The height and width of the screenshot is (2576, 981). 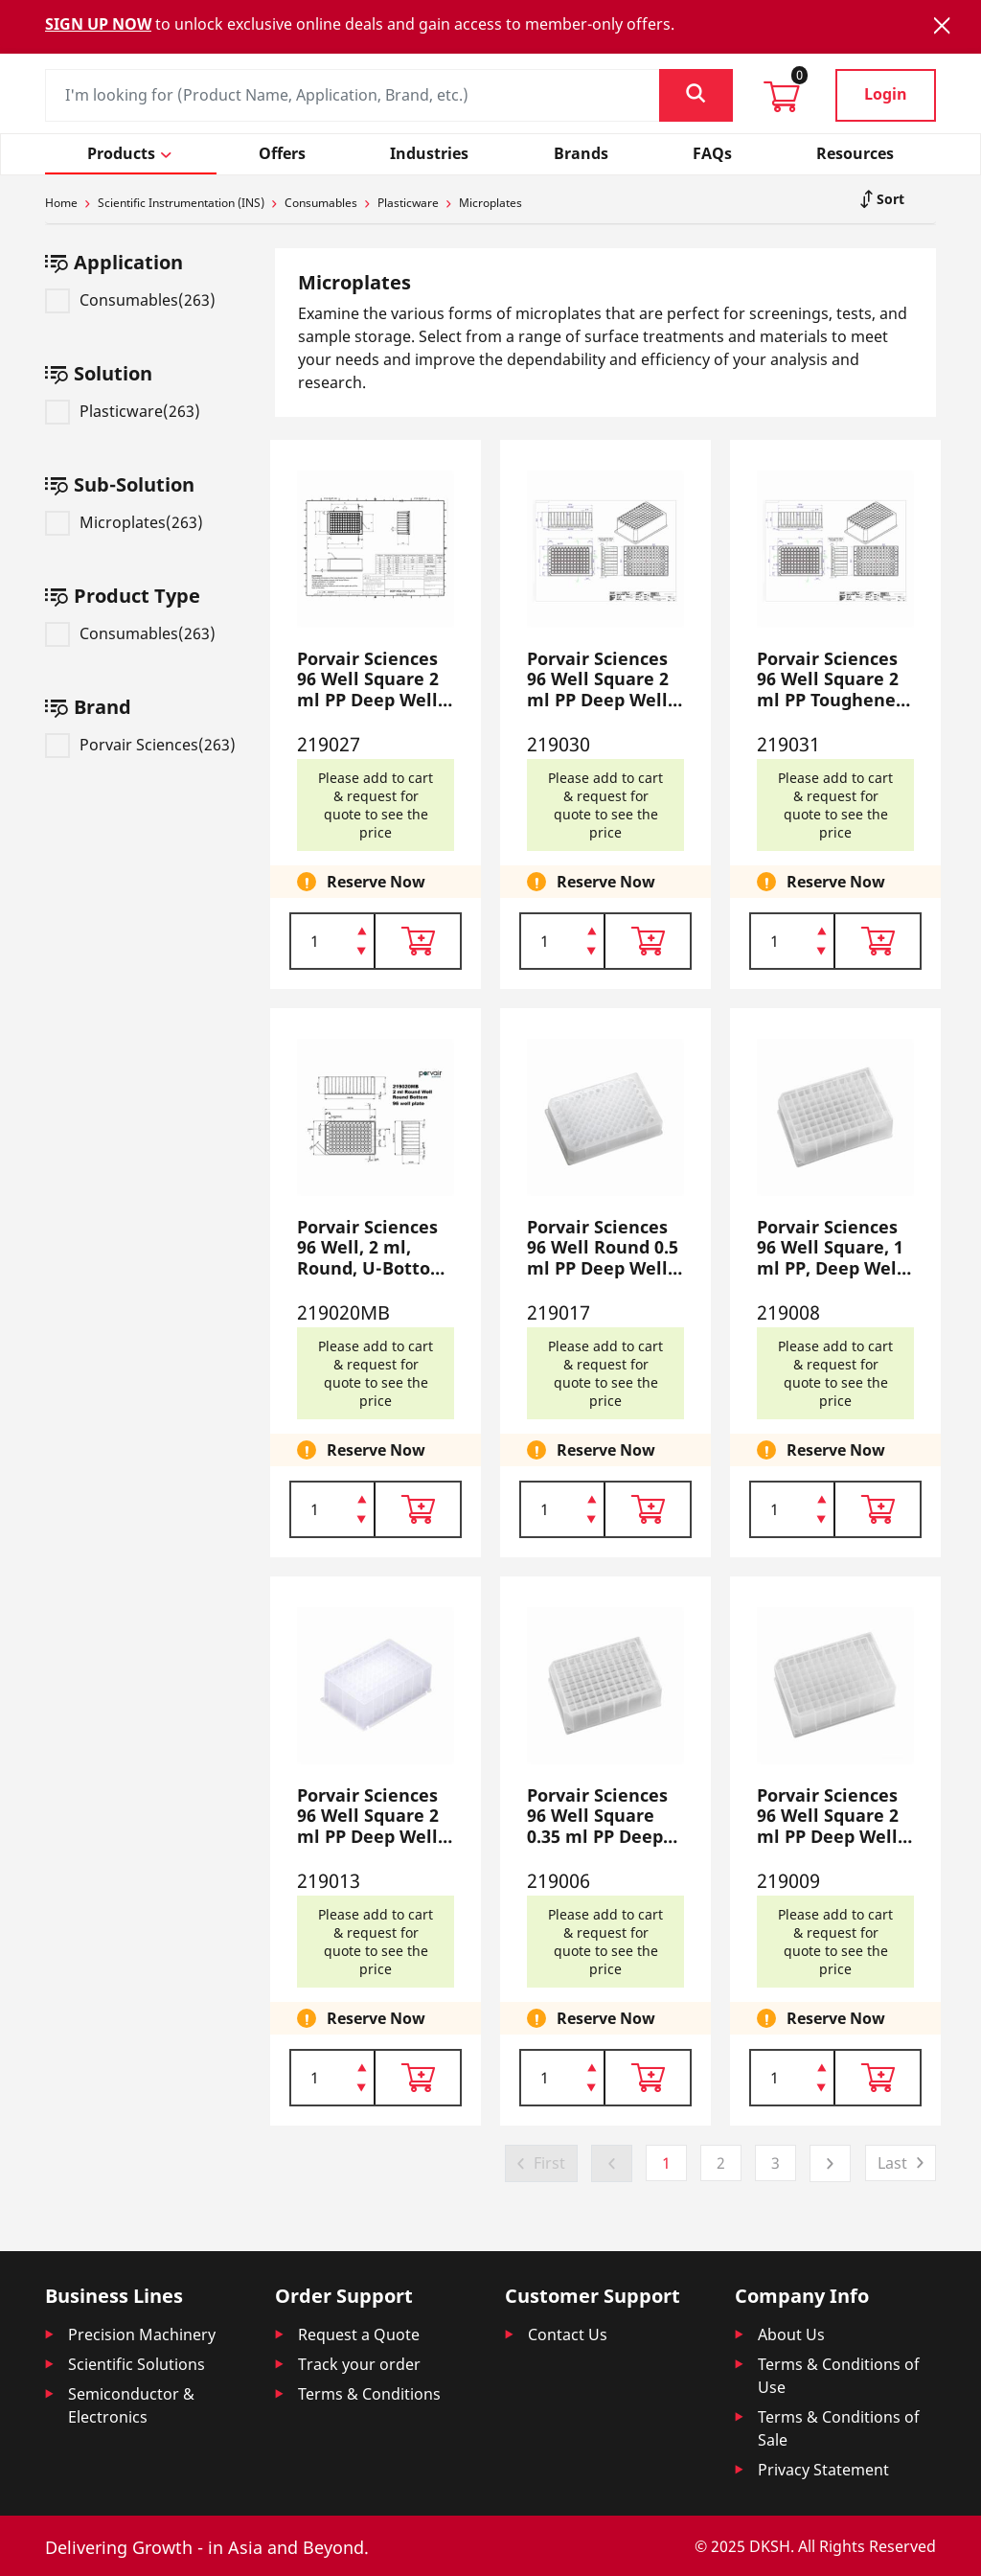 What do you see at coordinates (359, 2364) in the screenshot?
I see `Track your order` at bounding box center [359, 2364].